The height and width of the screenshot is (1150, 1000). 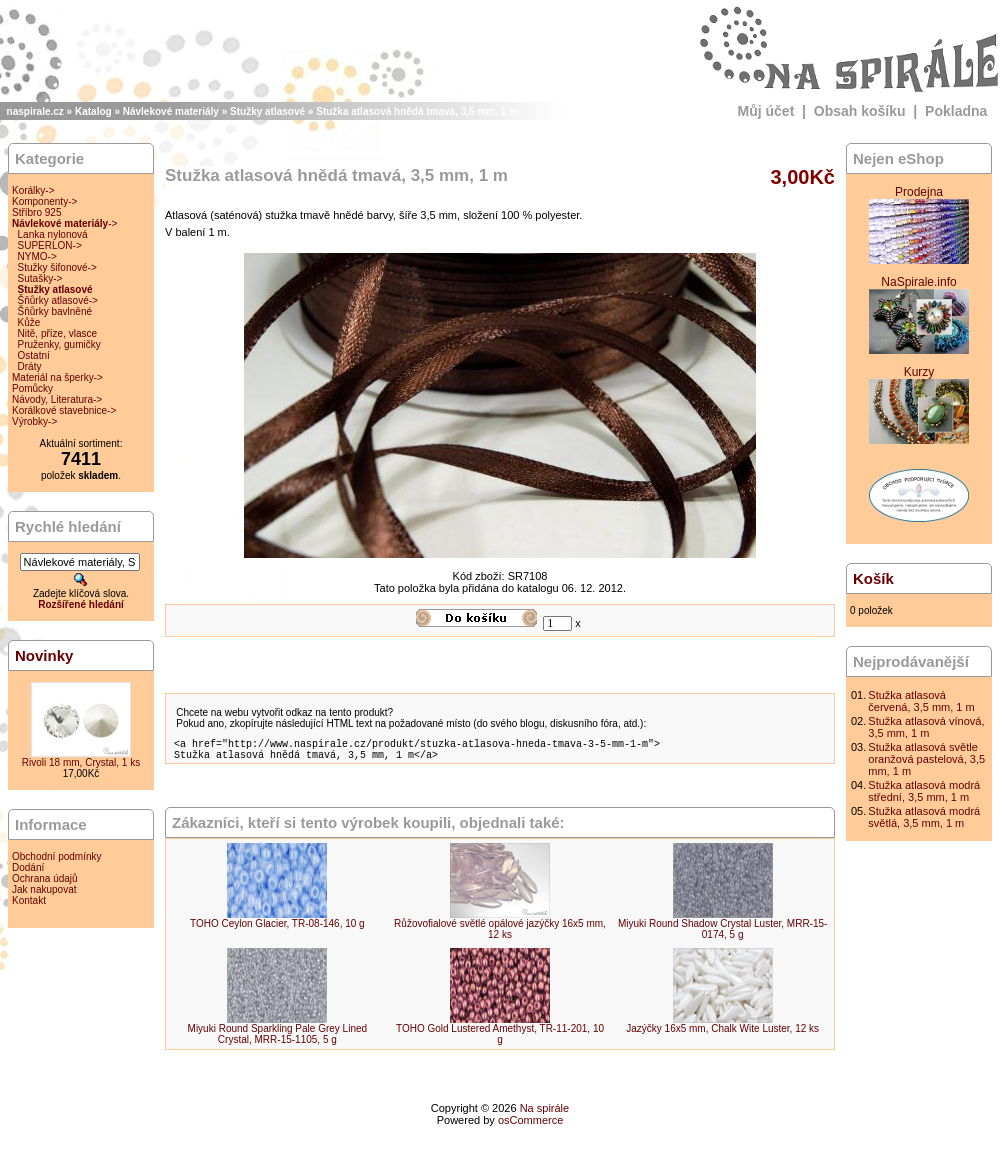 What do you see at coordinates (921, 701) in the screenshot?
I see `Stužka atlasová červená, 3,5 mm, 1 m` at bounding box center [921, 701].